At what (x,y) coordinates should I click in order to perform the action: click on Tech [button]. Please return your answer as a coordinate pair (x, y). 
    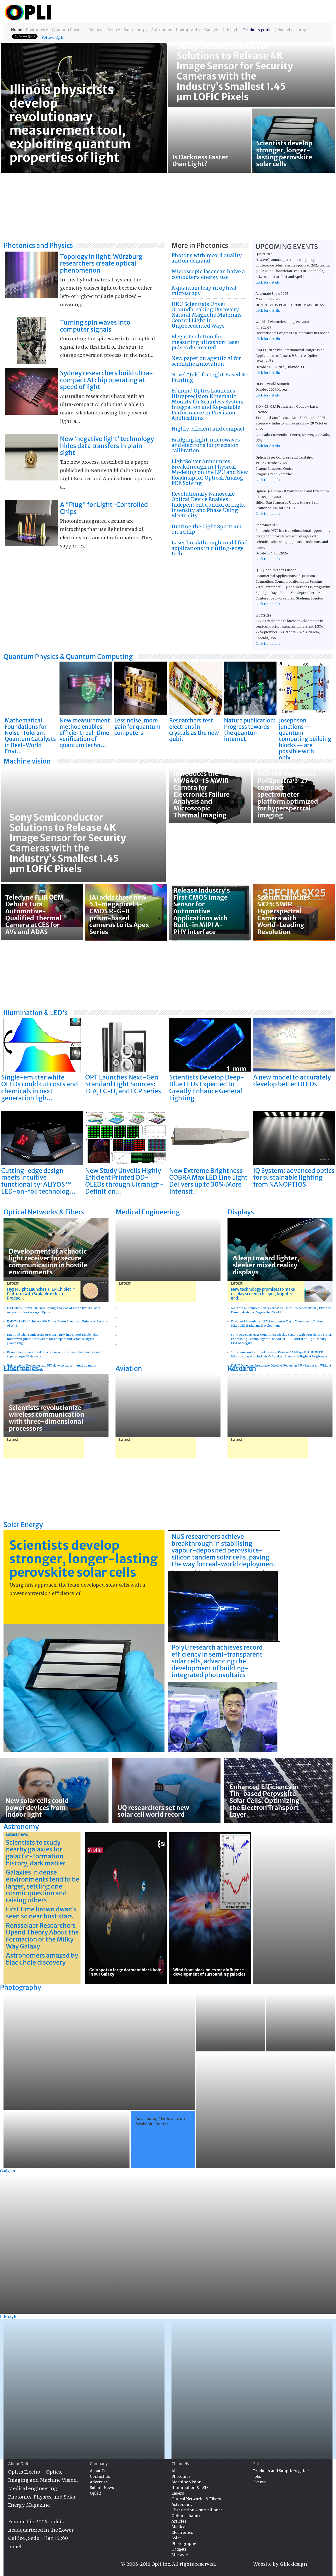
    Looking at the image, I should click on (112, 29).